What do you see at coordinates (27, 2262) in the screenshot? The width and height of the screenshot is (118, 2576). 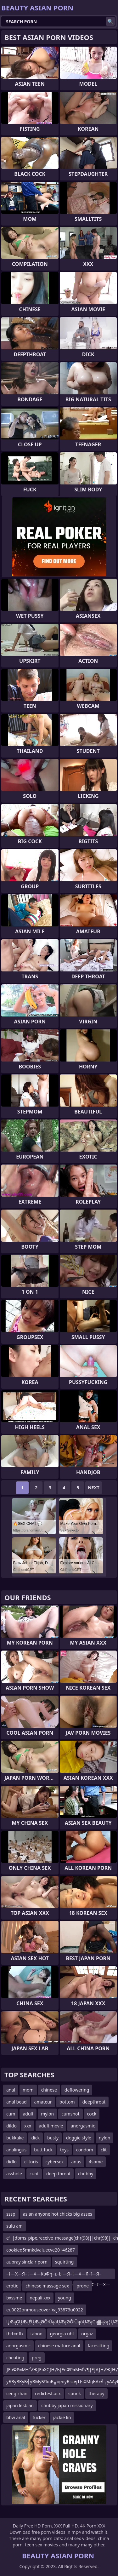 I see `aubray sinclair porn` at bounding box center [27, 2262].